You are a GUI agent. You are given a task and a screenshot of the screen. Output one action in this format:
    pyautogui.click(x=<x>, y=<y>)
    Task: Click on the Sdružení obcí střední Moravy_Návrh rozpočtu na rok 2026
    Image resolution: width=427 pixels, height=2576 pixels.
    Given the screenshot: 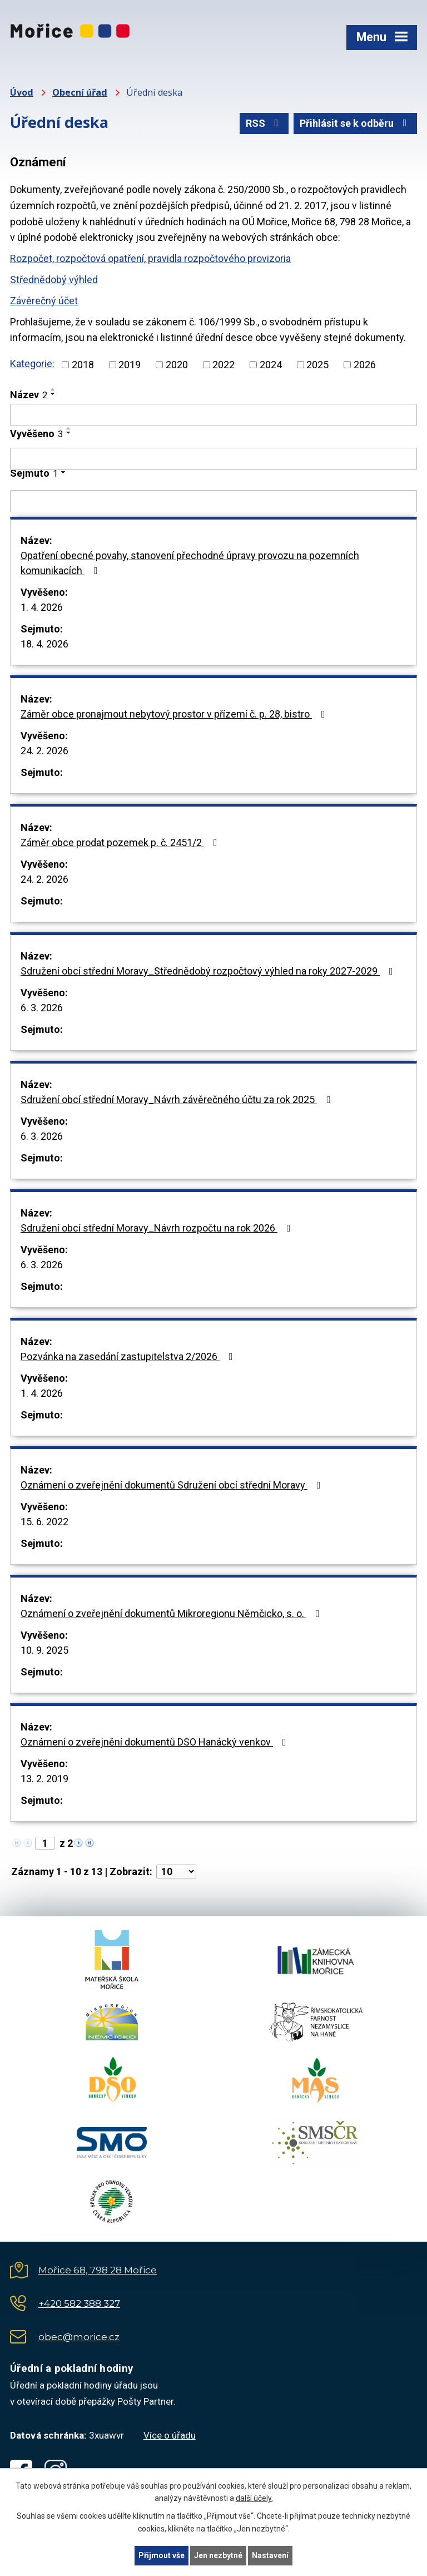 What is the action you would take?
    pyautogui.click(x=158, y=1228)
    